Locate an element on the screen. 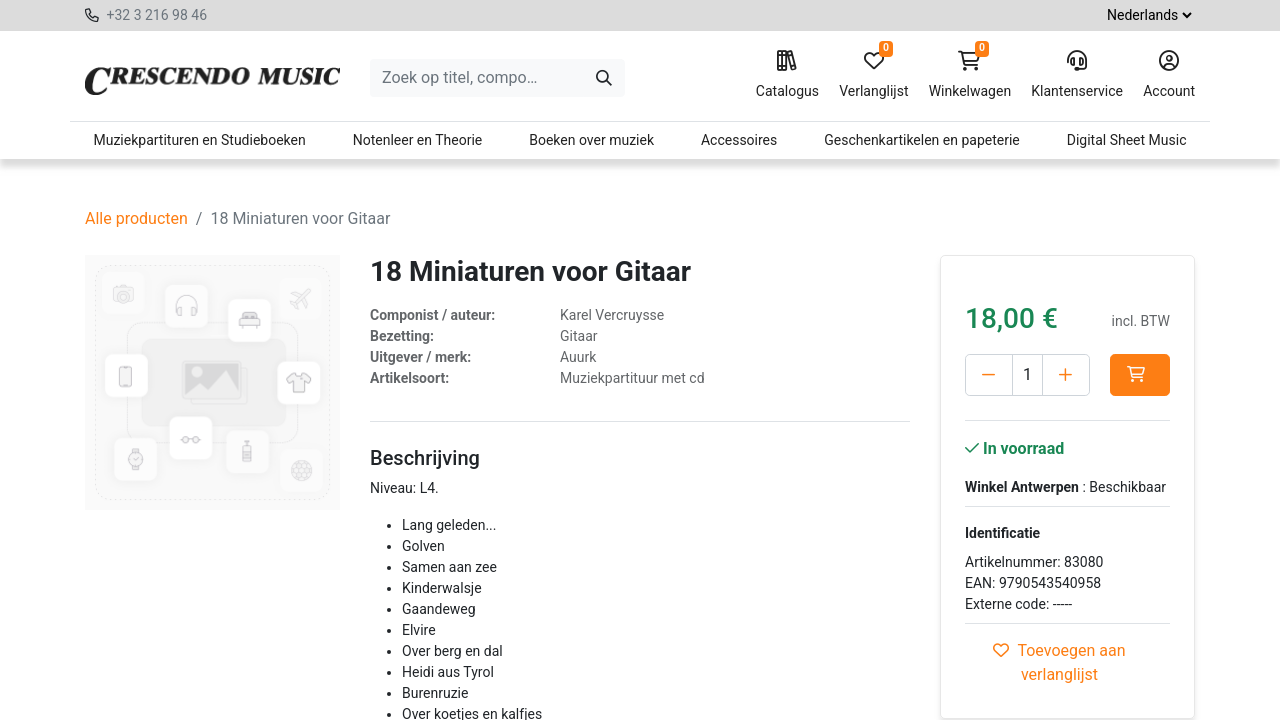 The height and width of the screenshot is (720, 1280). Klantenservice is located at coordinates (1077, 75).